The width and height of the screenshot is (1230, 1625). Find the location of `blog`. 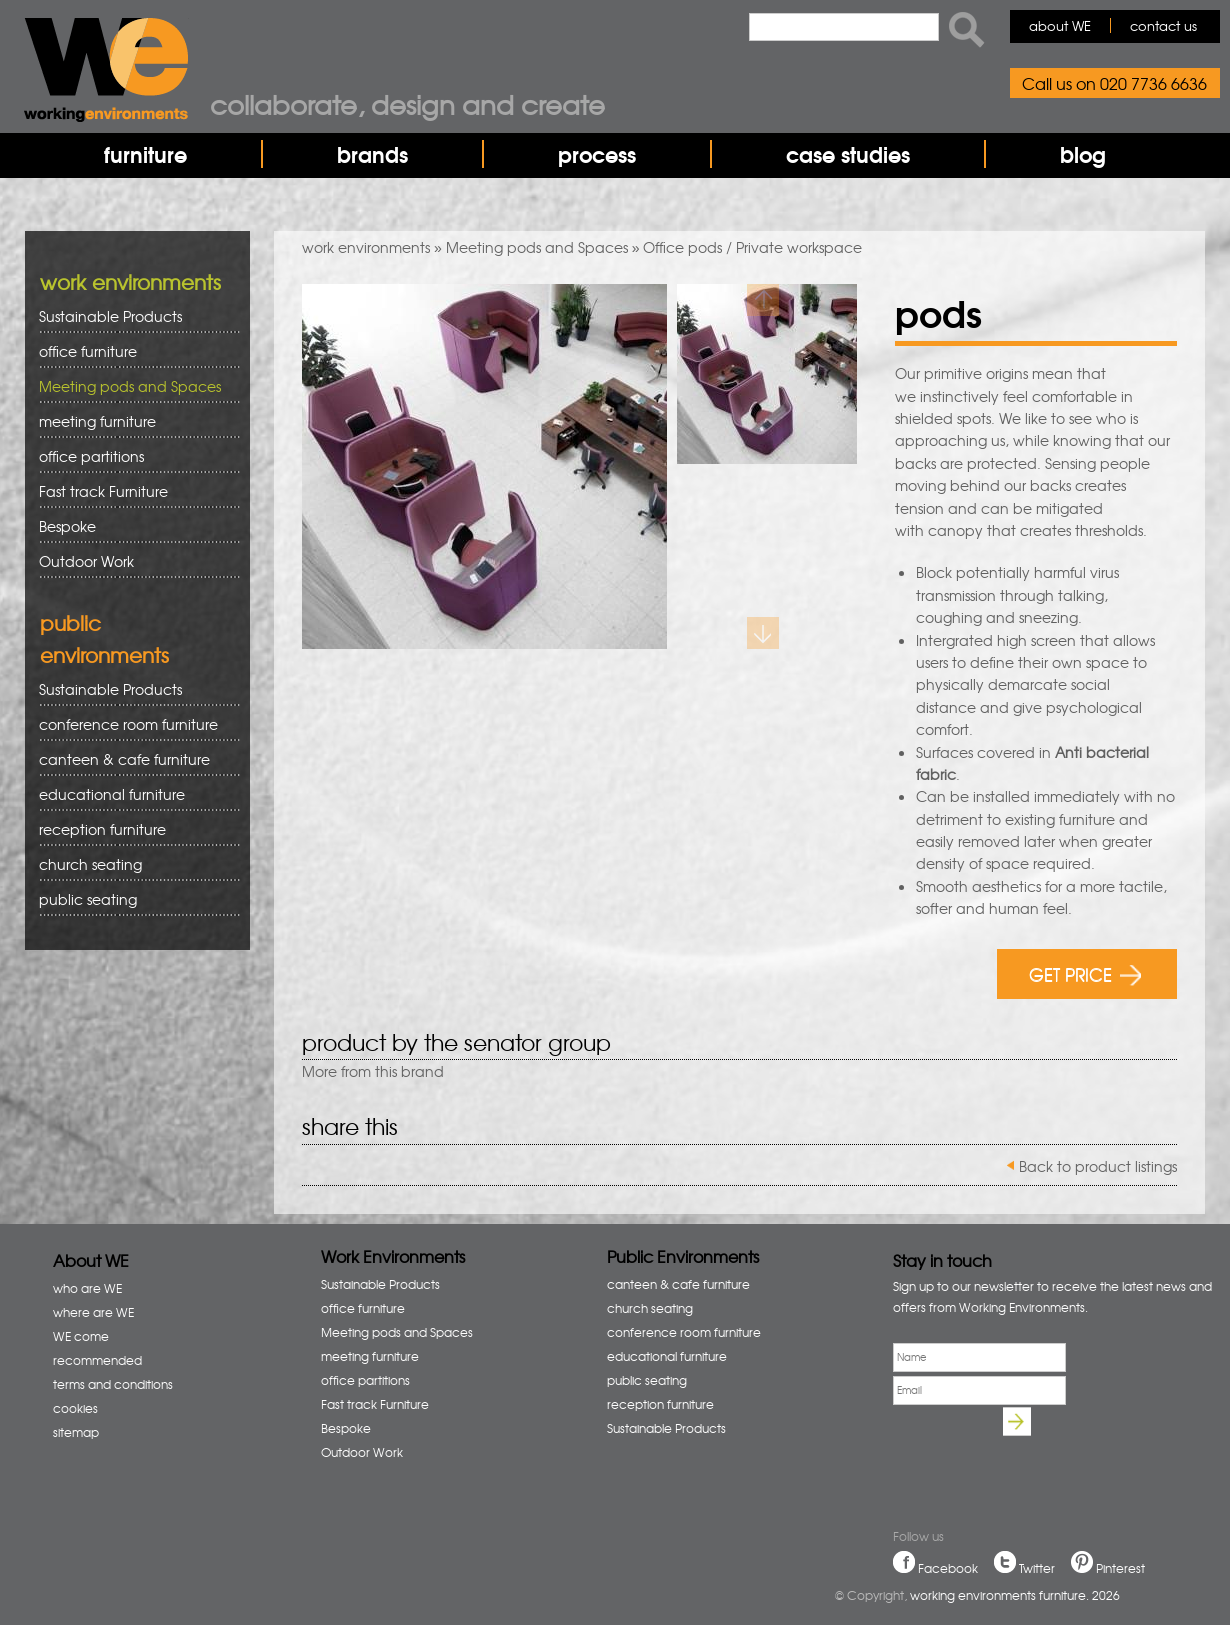

blog is located at coordinates (1083, 154).